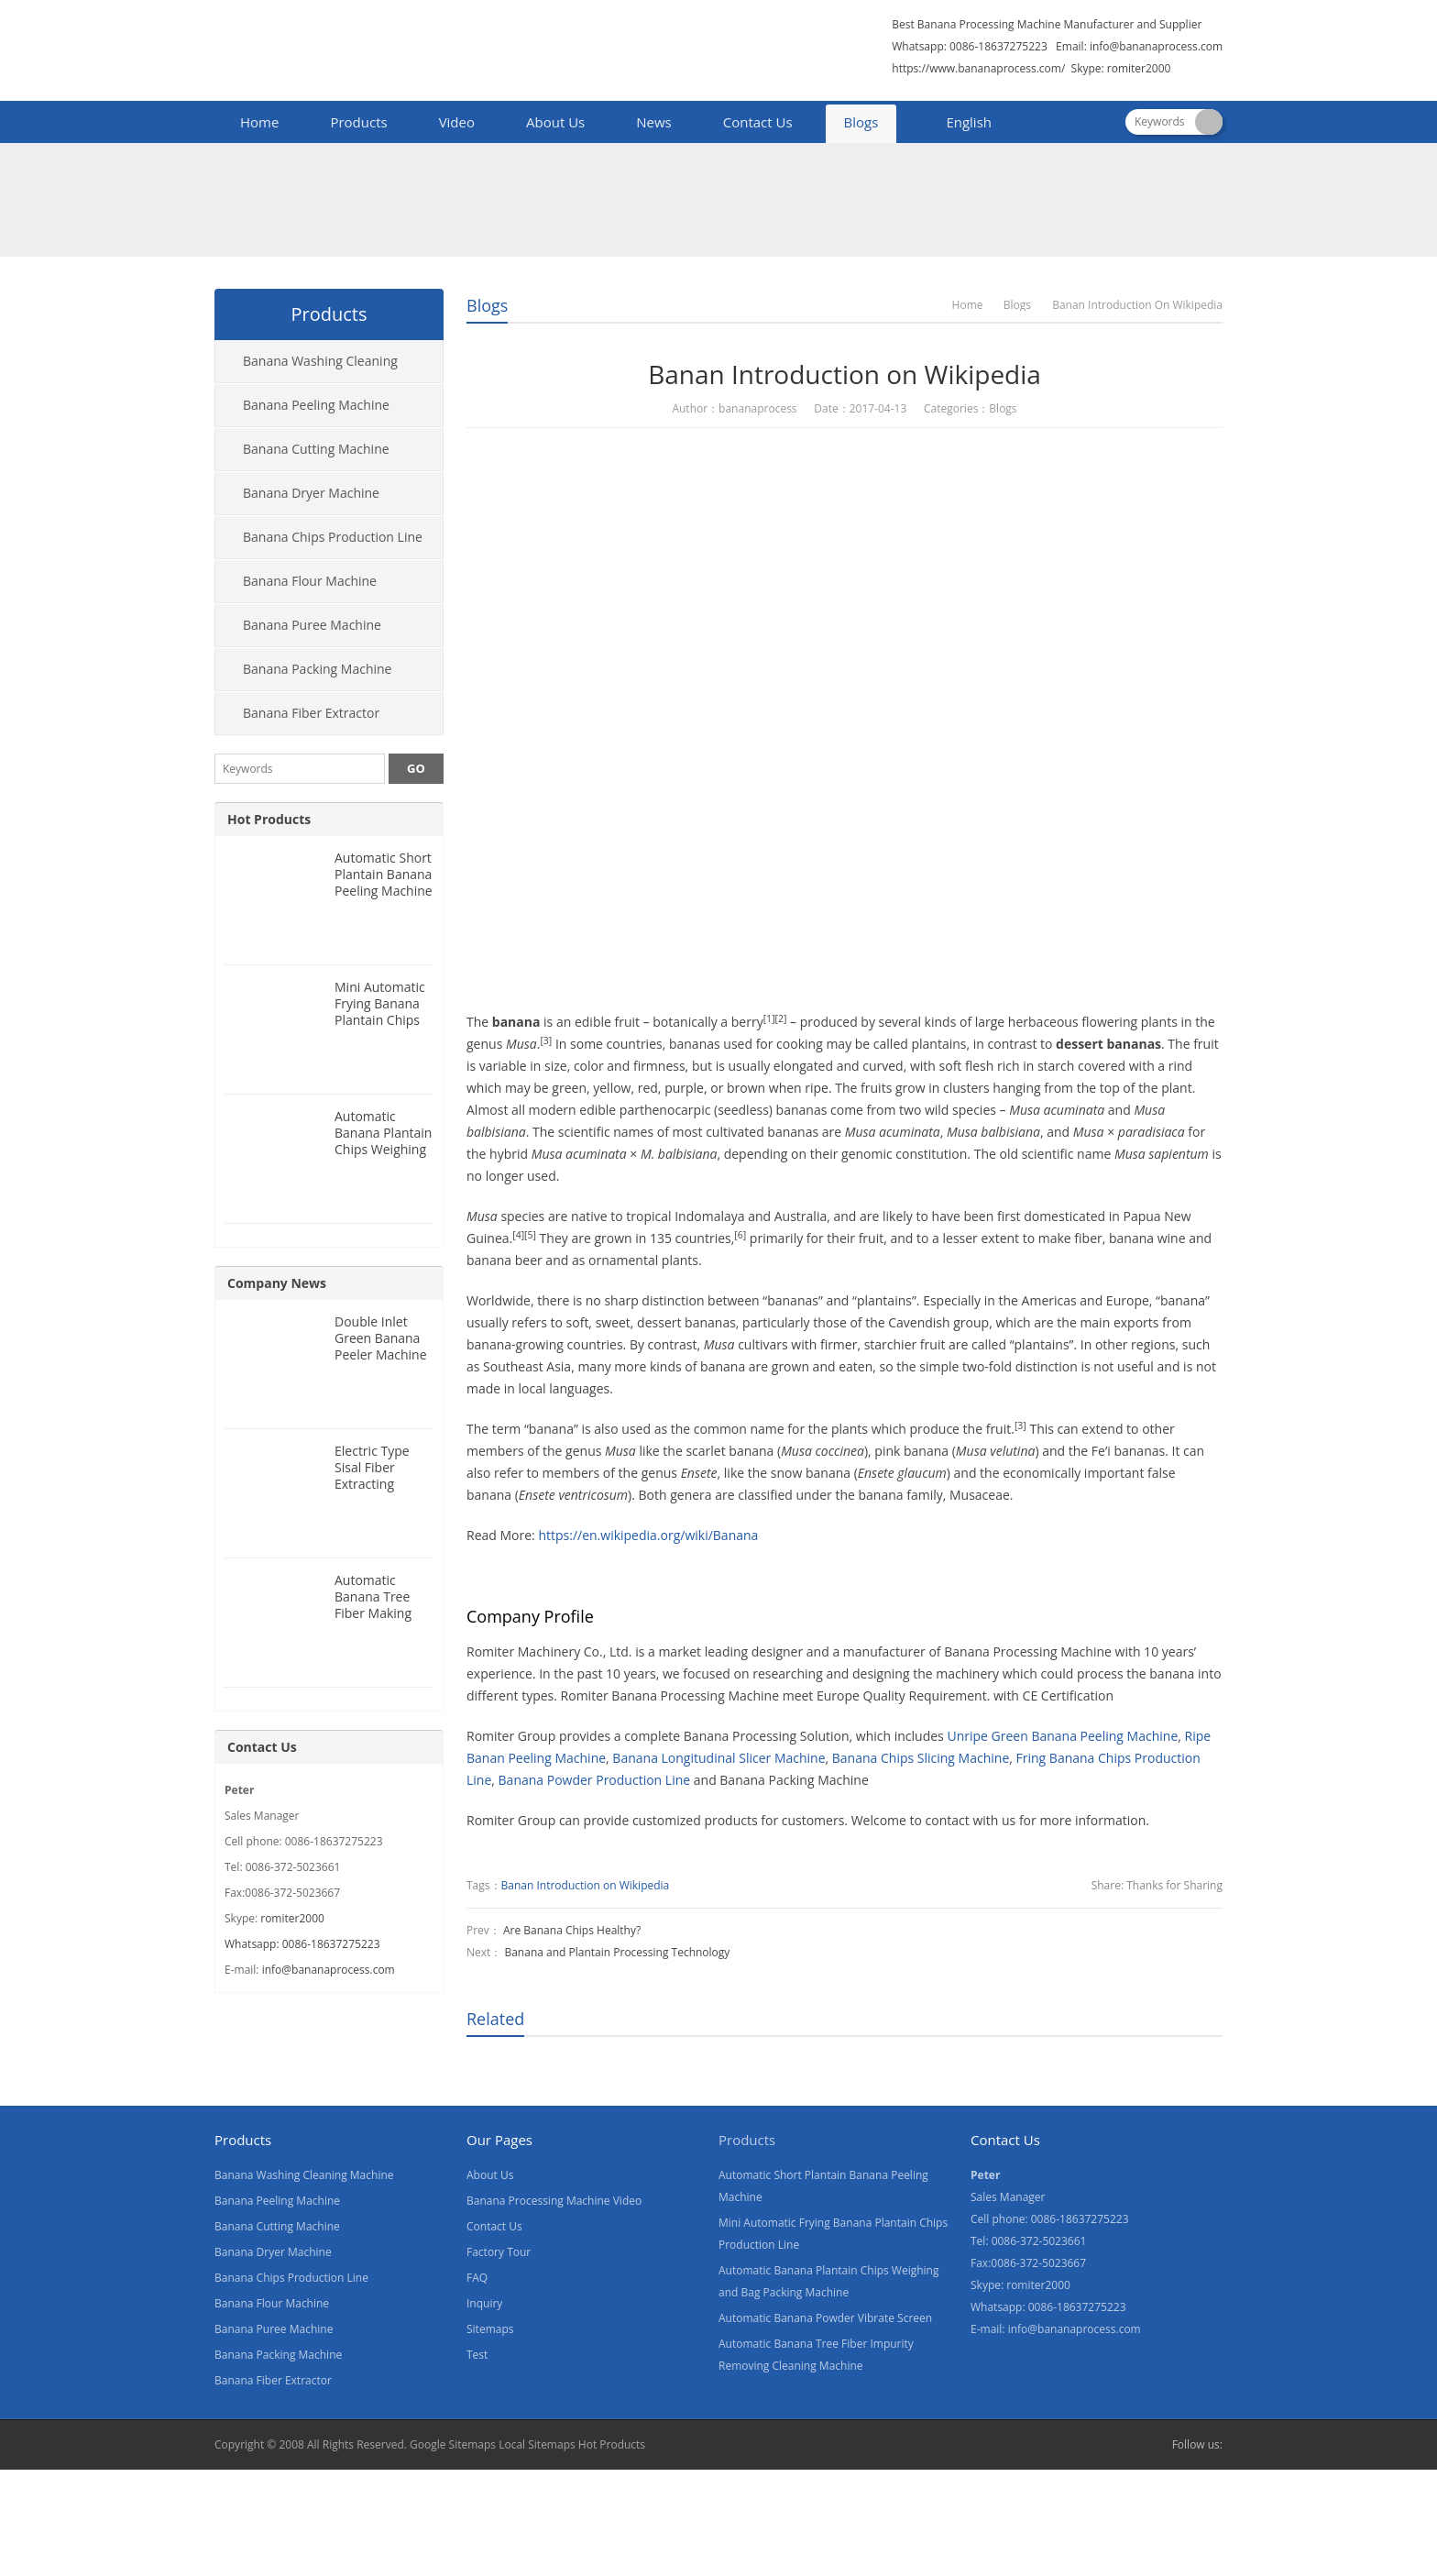  I want to click on https://www.bananaprocess.com/, so click(980, 68).